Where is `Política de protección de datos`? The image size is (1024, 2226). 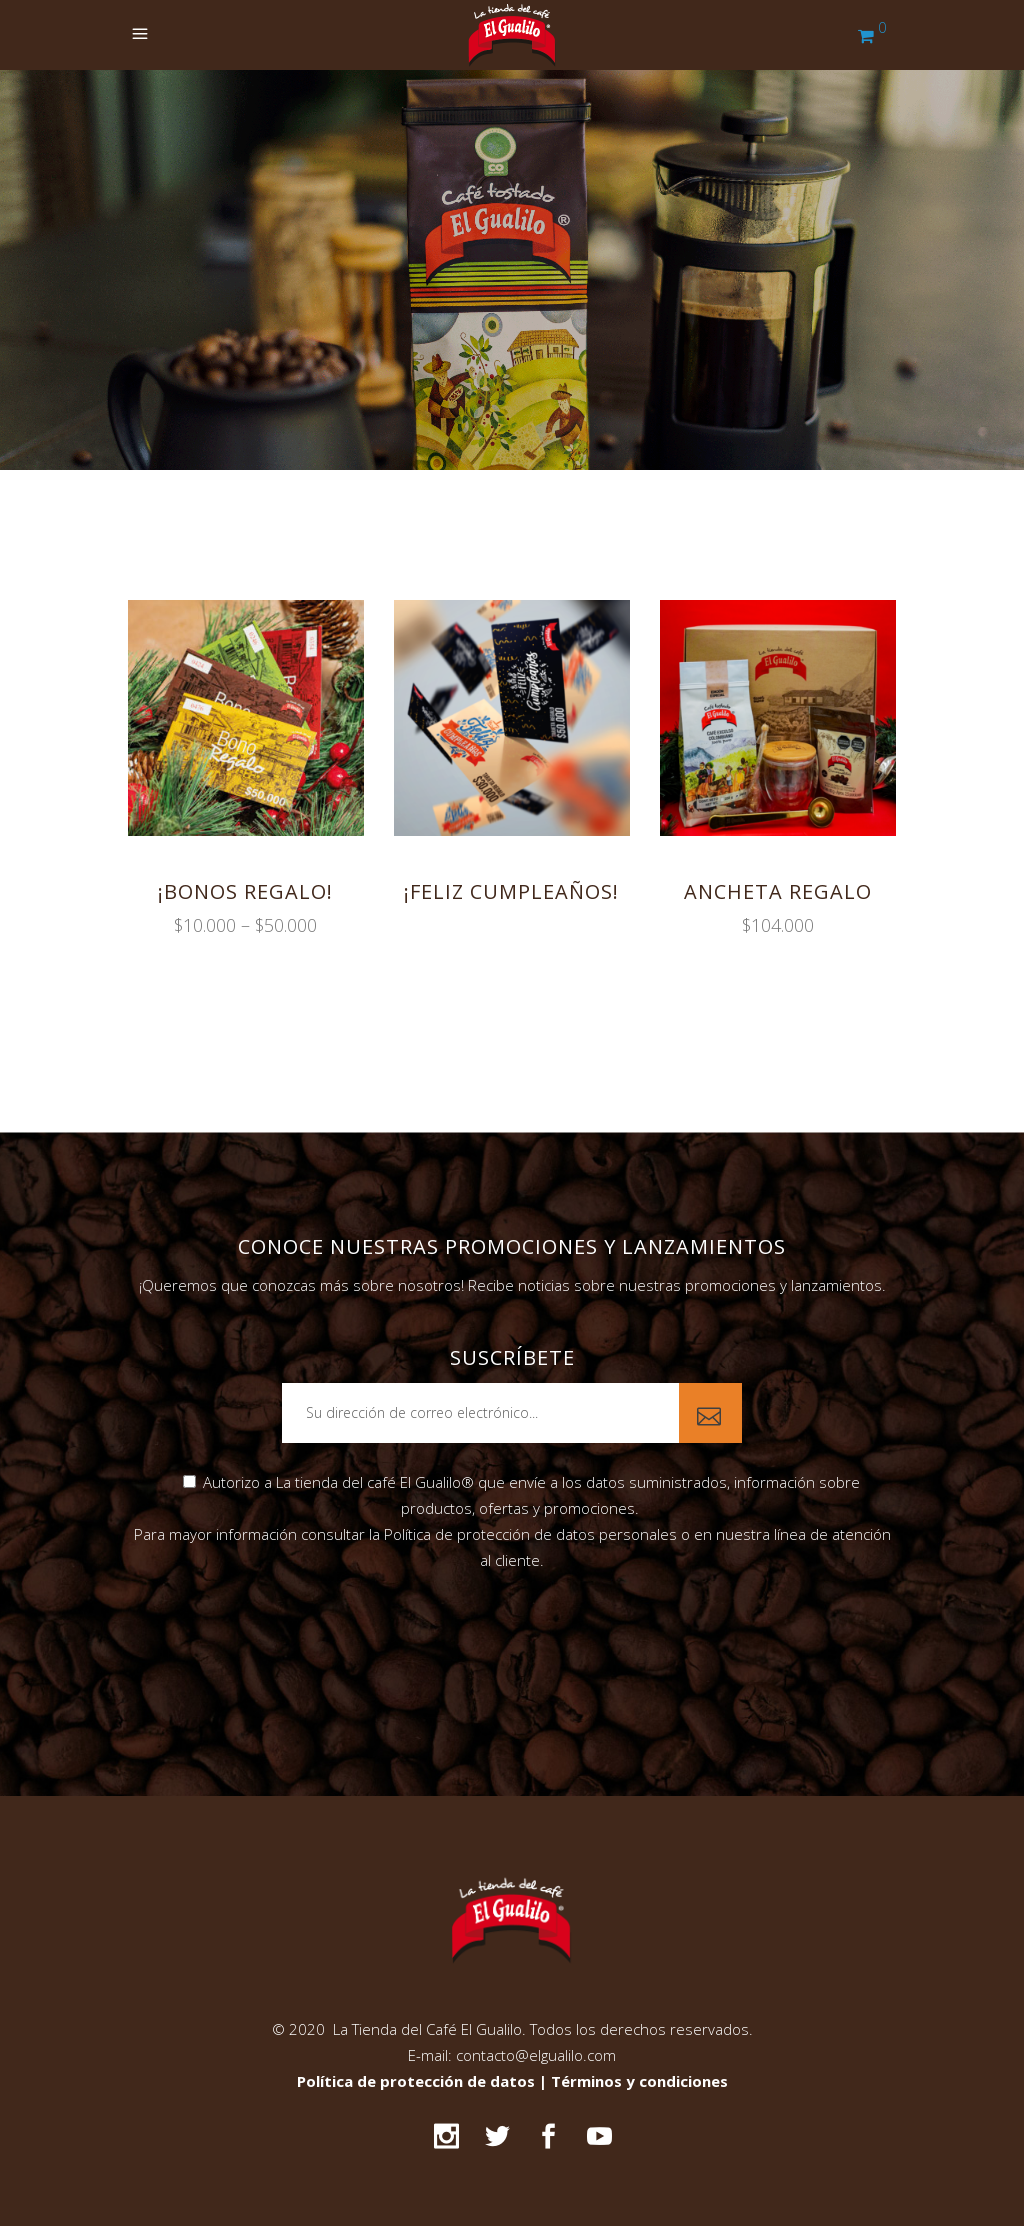
Política de protección de datos is located at coordinates (418, 2081).